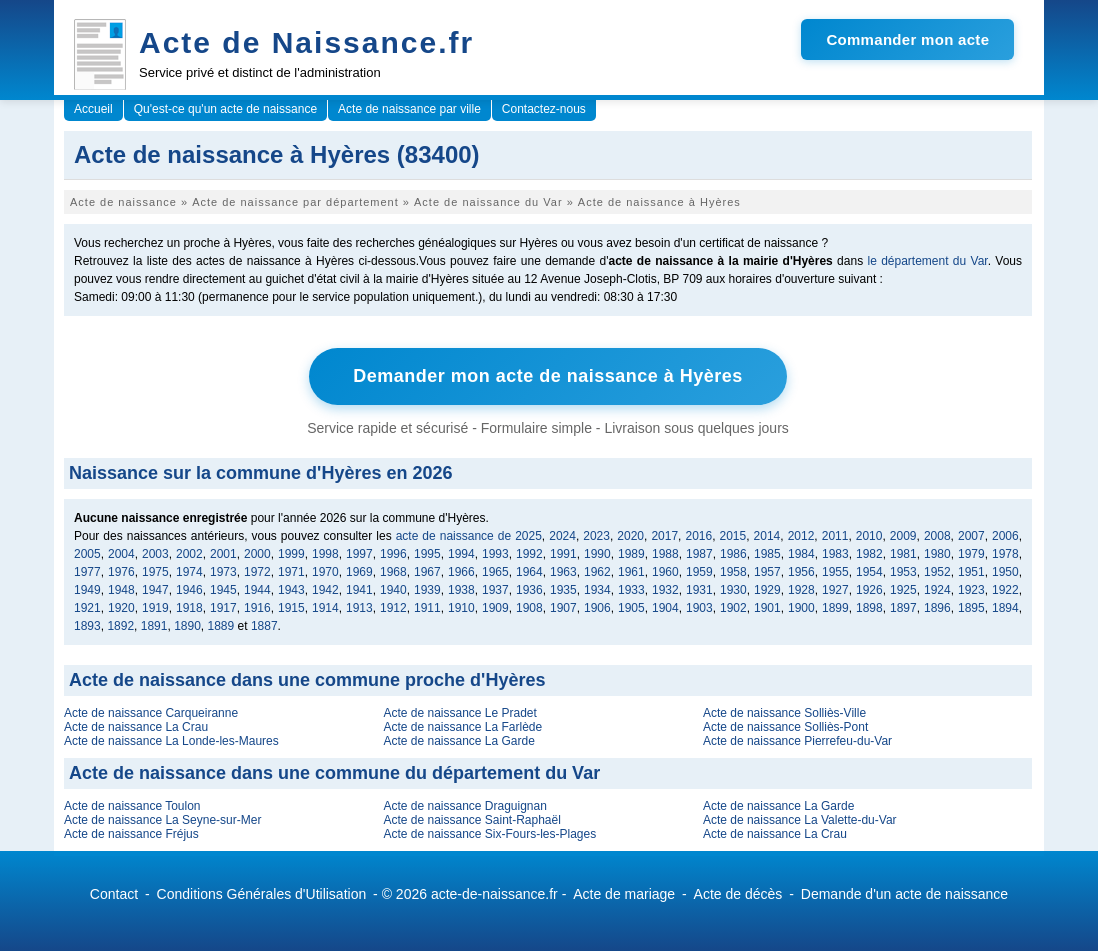  Describe the element at coordinates (257, 554) in the screenshot. I see `2000` at that location.